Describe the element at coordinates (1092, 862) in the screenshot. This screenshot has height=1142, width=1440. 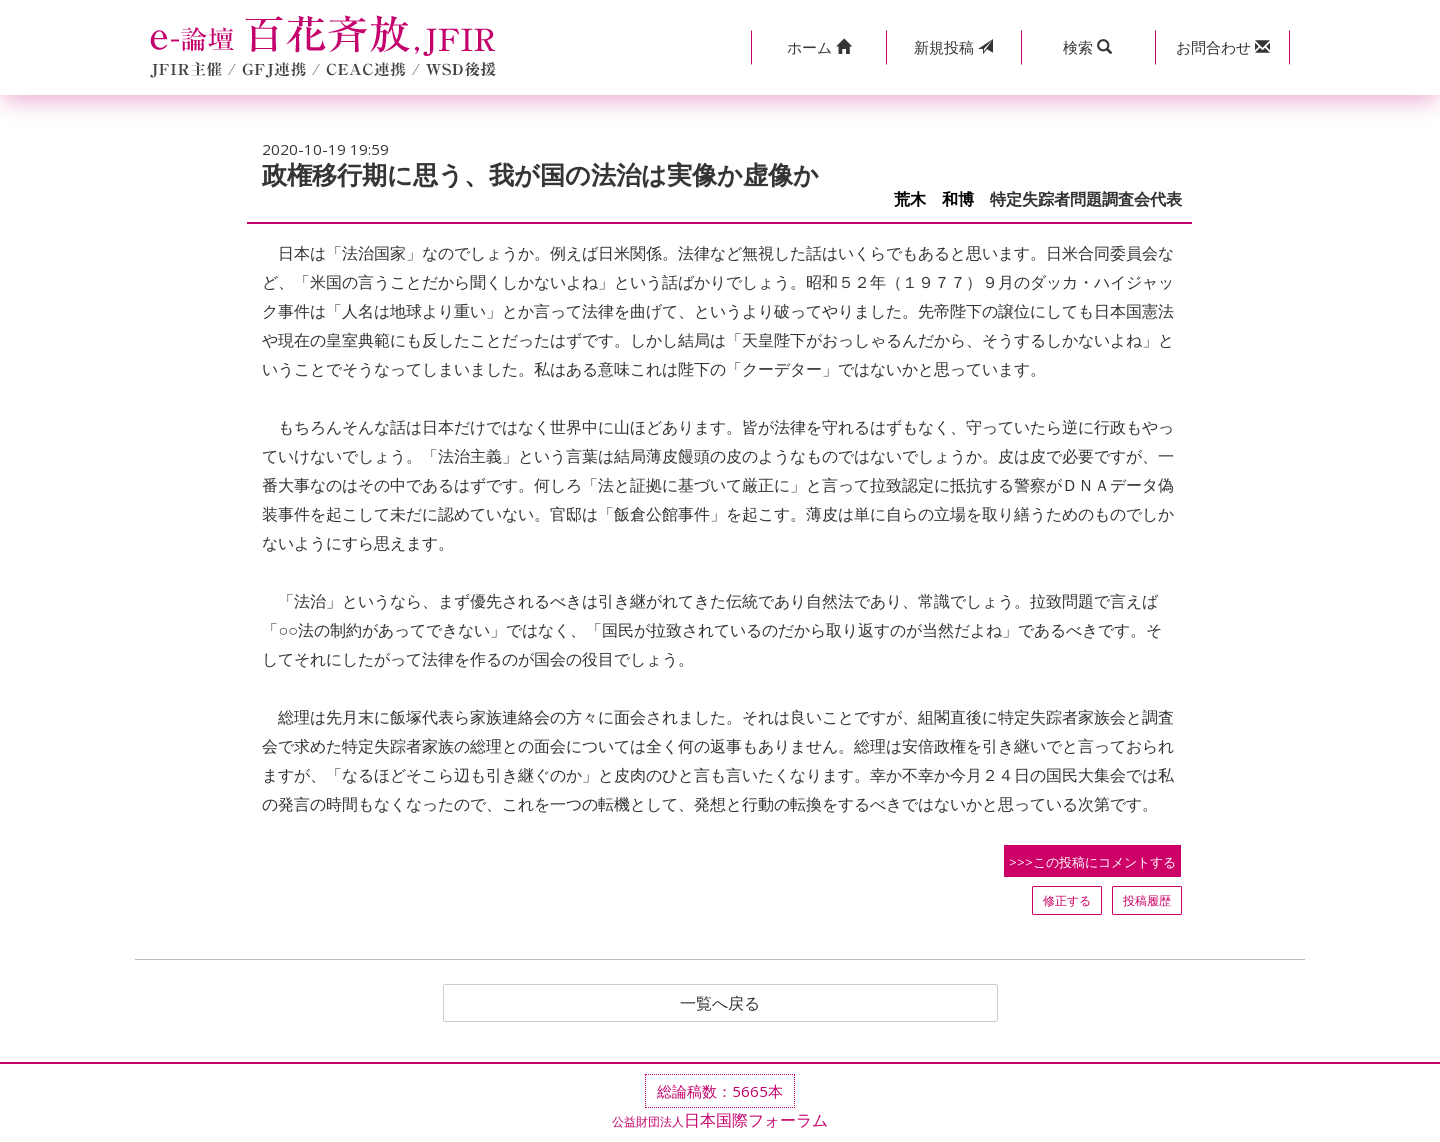
I see `>>>この投稿にコメントする` at that location.